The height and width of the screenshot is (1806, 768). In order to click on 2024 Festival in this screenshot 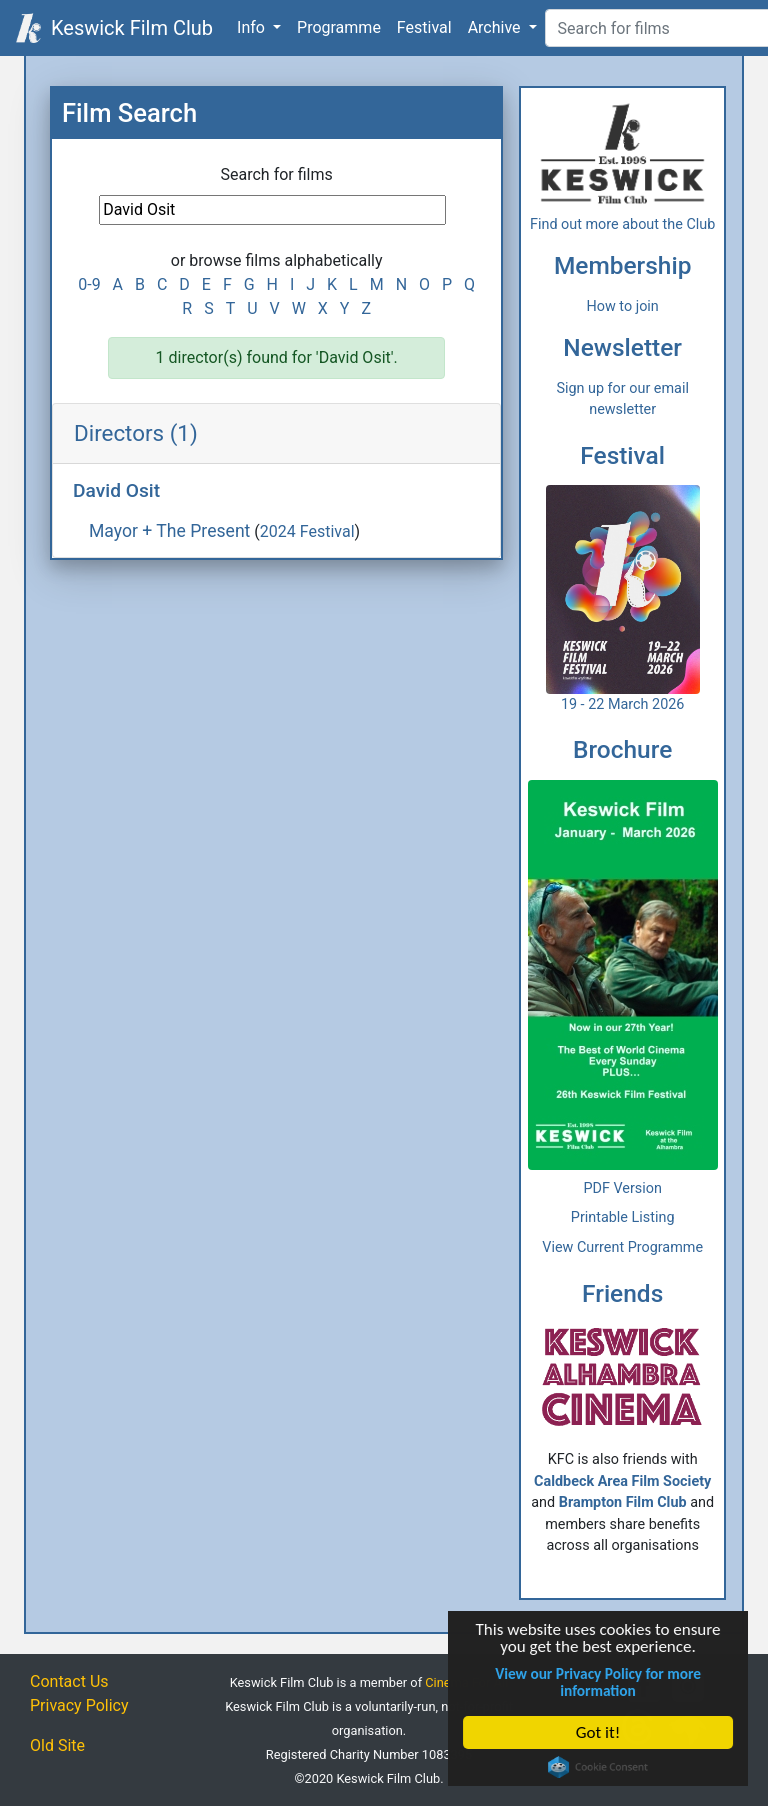, I will do `click(307, 531)`.